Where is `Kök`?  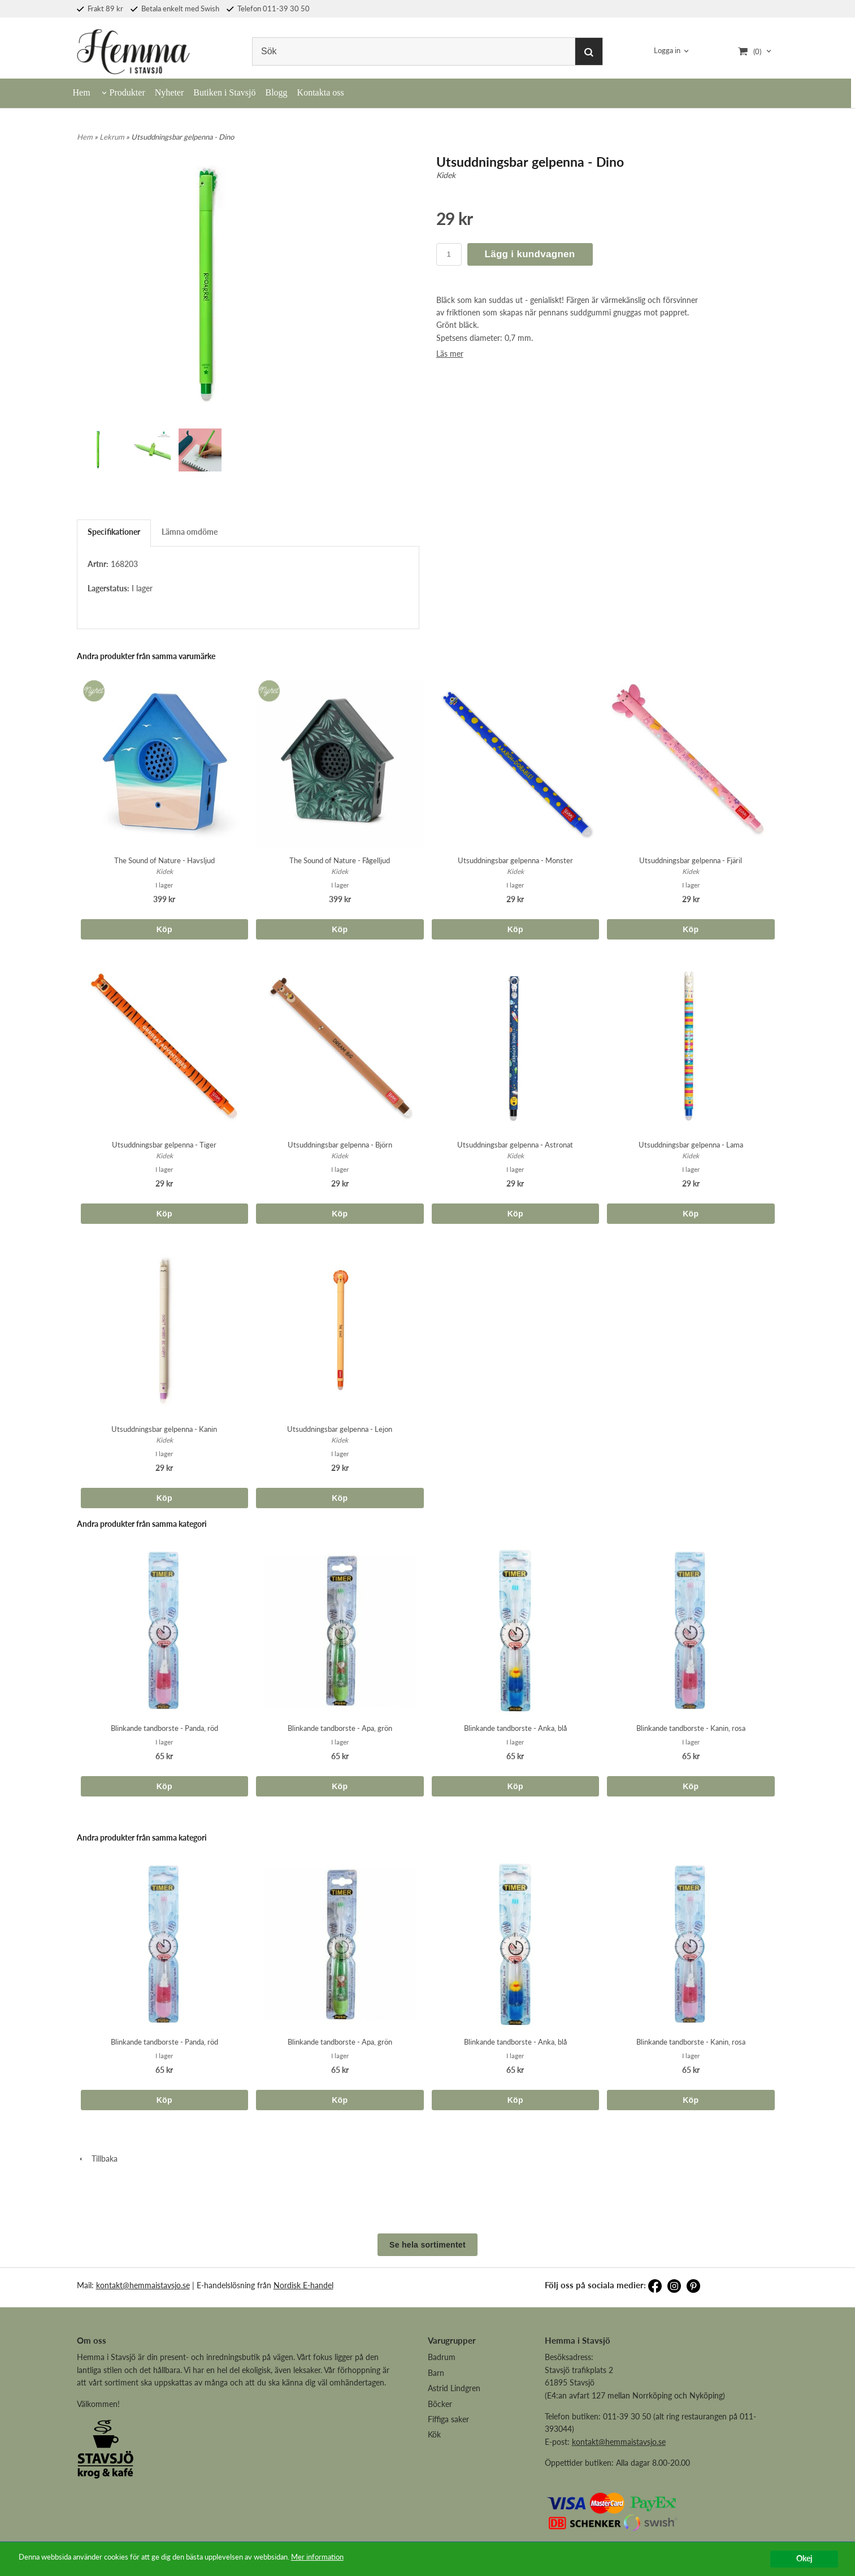 Kök is located at coordinates (434, 2434).